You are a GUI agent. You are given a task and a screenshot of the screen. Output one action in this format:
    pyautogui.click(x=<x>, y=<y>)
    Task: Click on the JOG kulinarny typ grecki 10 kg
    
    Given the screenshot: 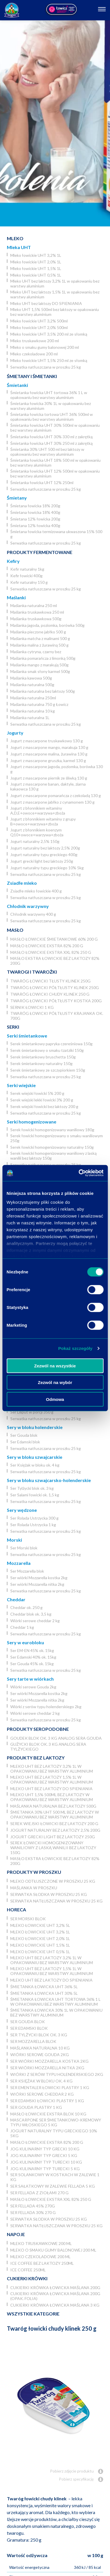 What is the action you would take?
    pyautogui.click(x=44, y=2148)
    